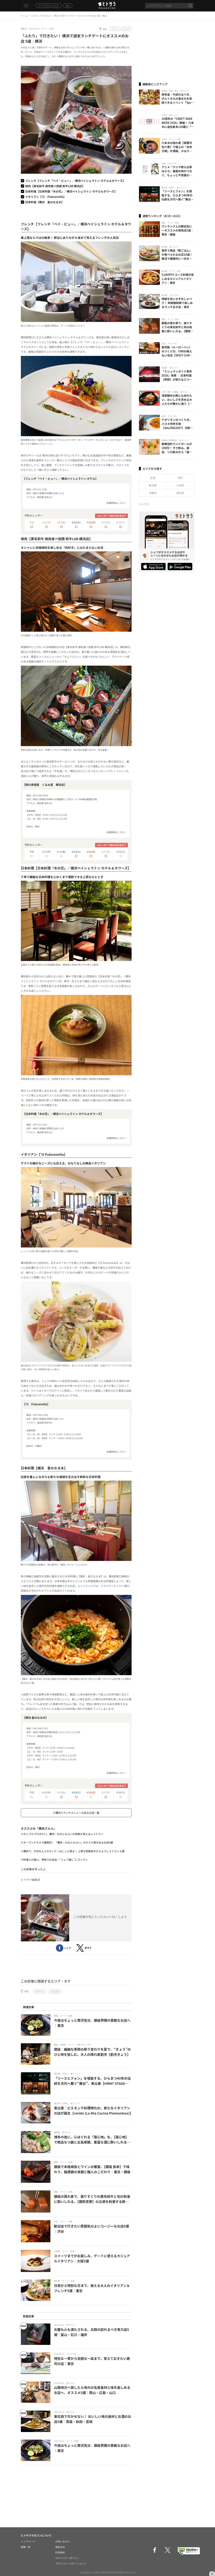  I want to click on プライバシーステートメント, so click(70, 2563).